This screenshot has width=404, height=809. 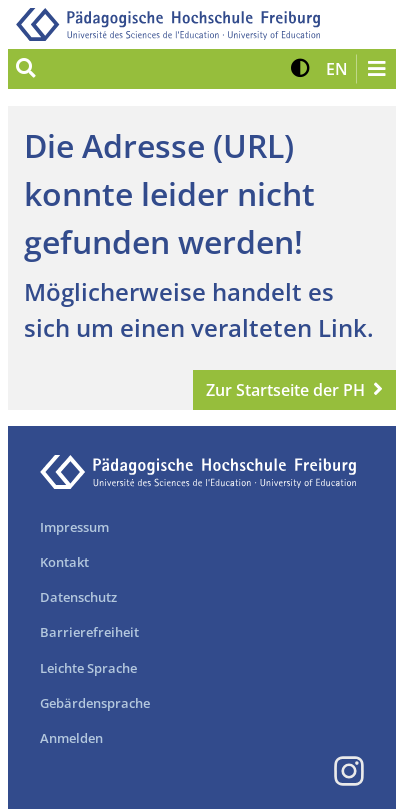 What do you see at coordinates (300, 69) in the screenshot?
I see `[button]` at bounding box center [300, 69].